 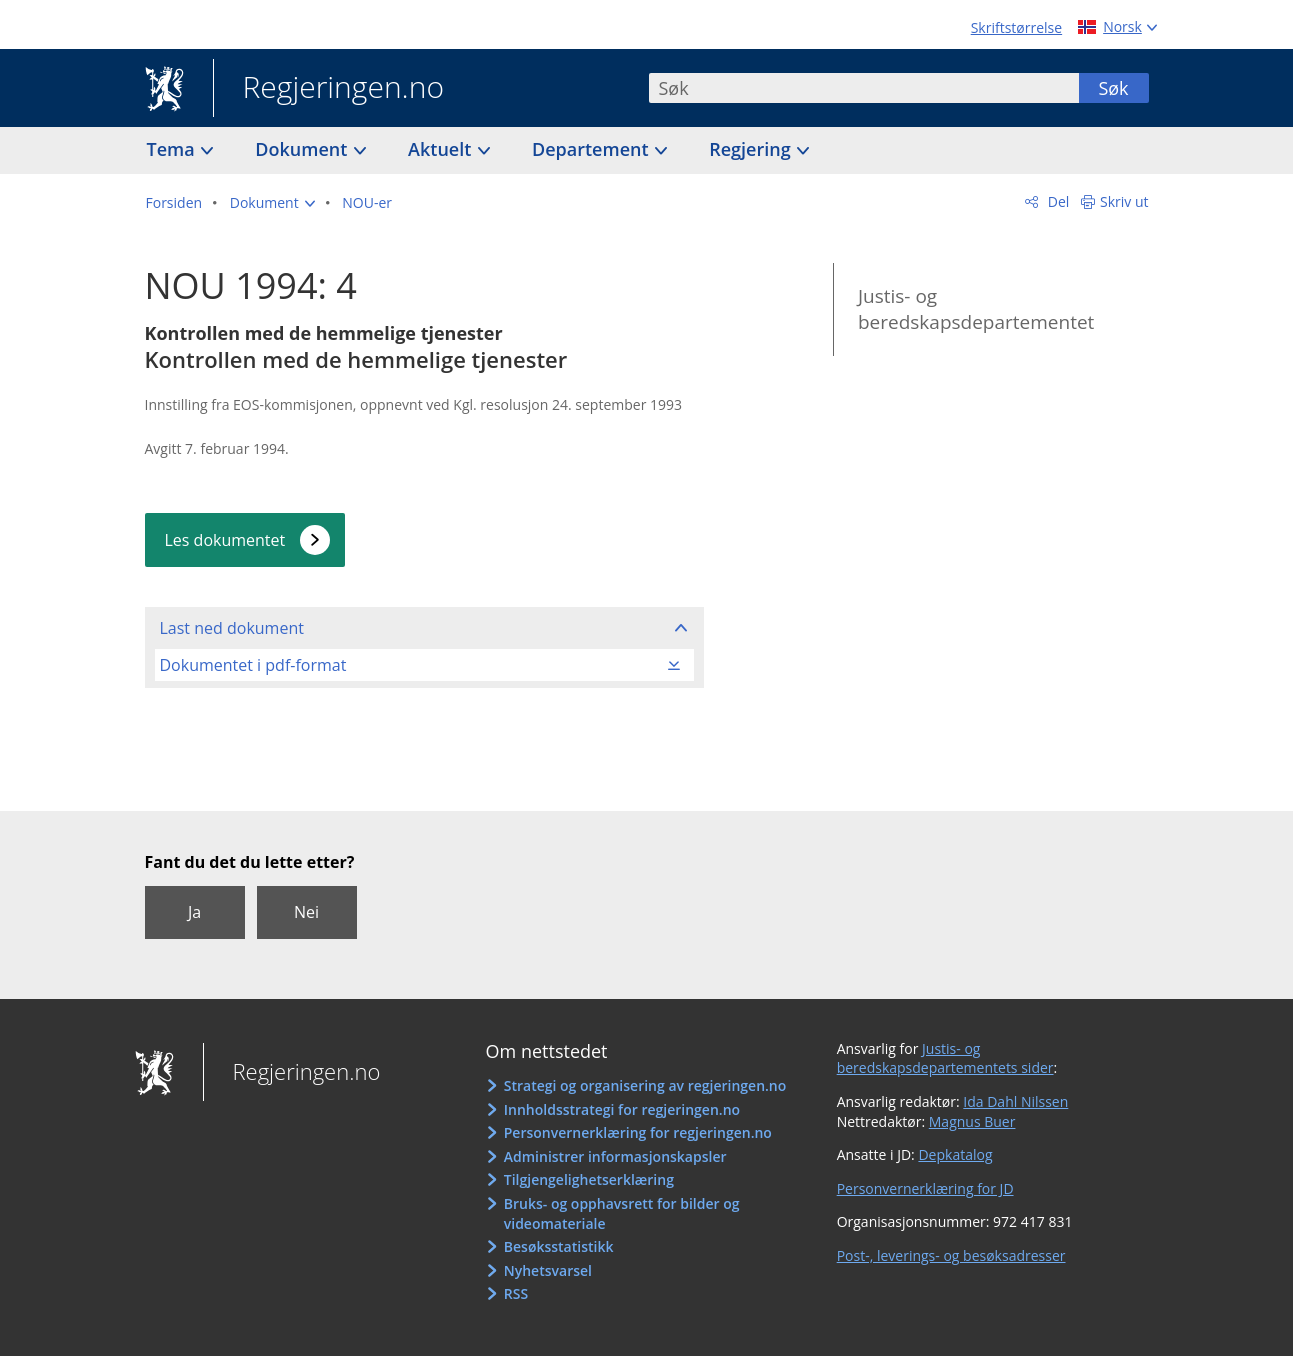 I want to click on Dokumentet i pdf-format, so click(x=253, y=665).